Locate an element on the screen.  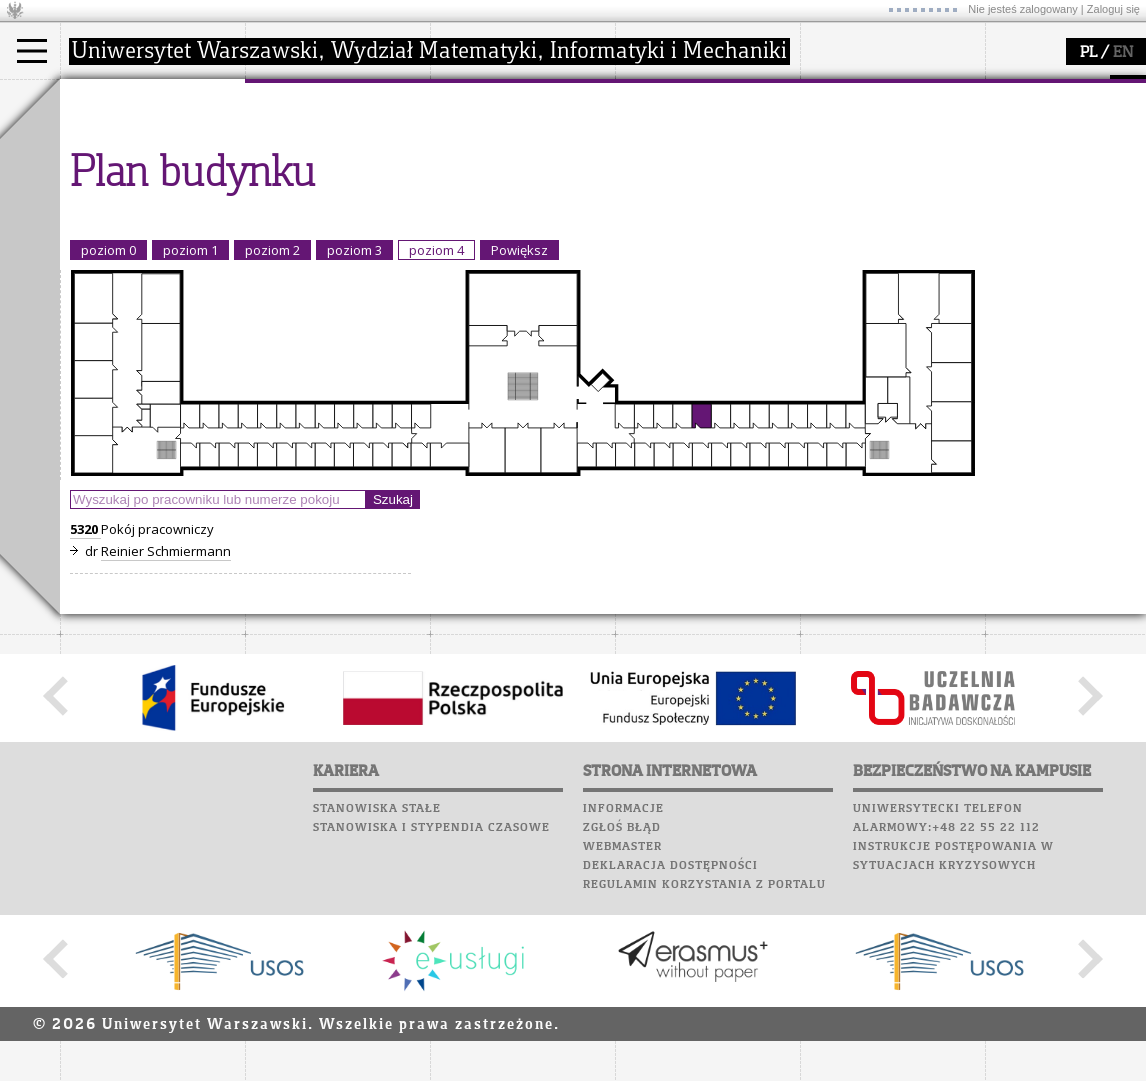
Galerie is located at coordinates (936, 204).